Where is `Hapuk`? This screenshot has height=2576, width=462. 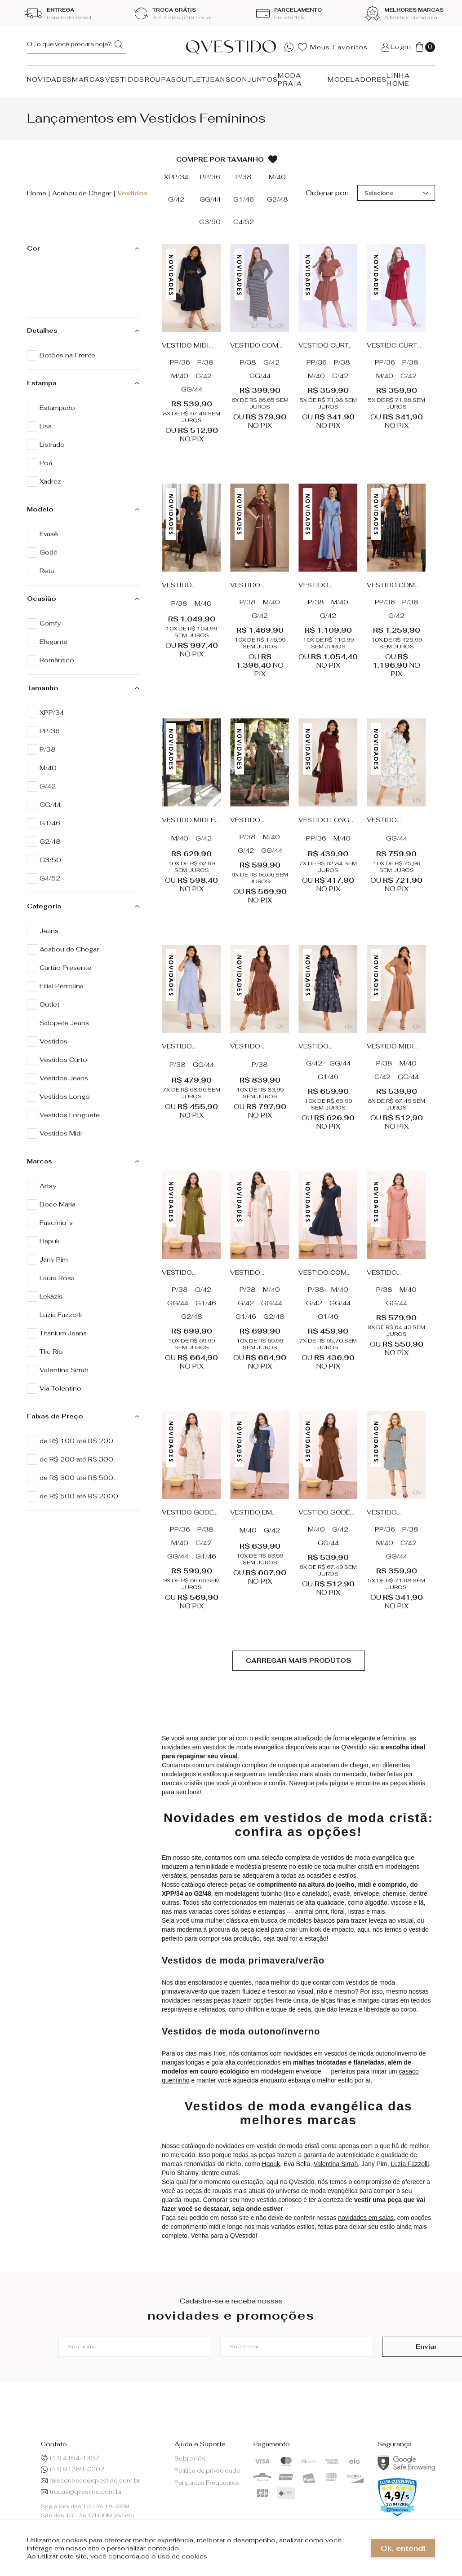 Hapuk is located at coordinates (271, 2163).